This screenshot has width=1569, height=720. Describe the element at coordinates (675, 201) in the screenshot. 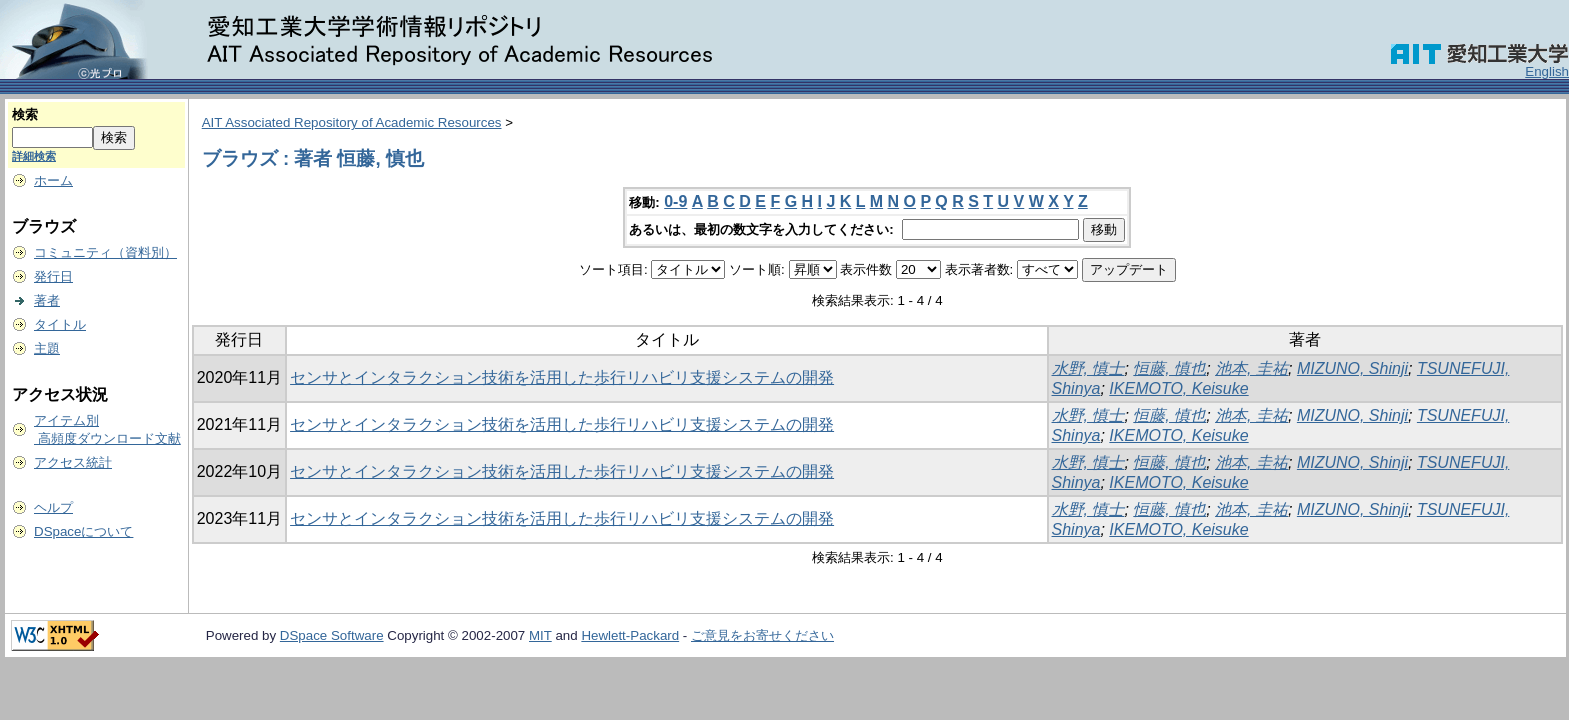

I see `0-9` at that location.